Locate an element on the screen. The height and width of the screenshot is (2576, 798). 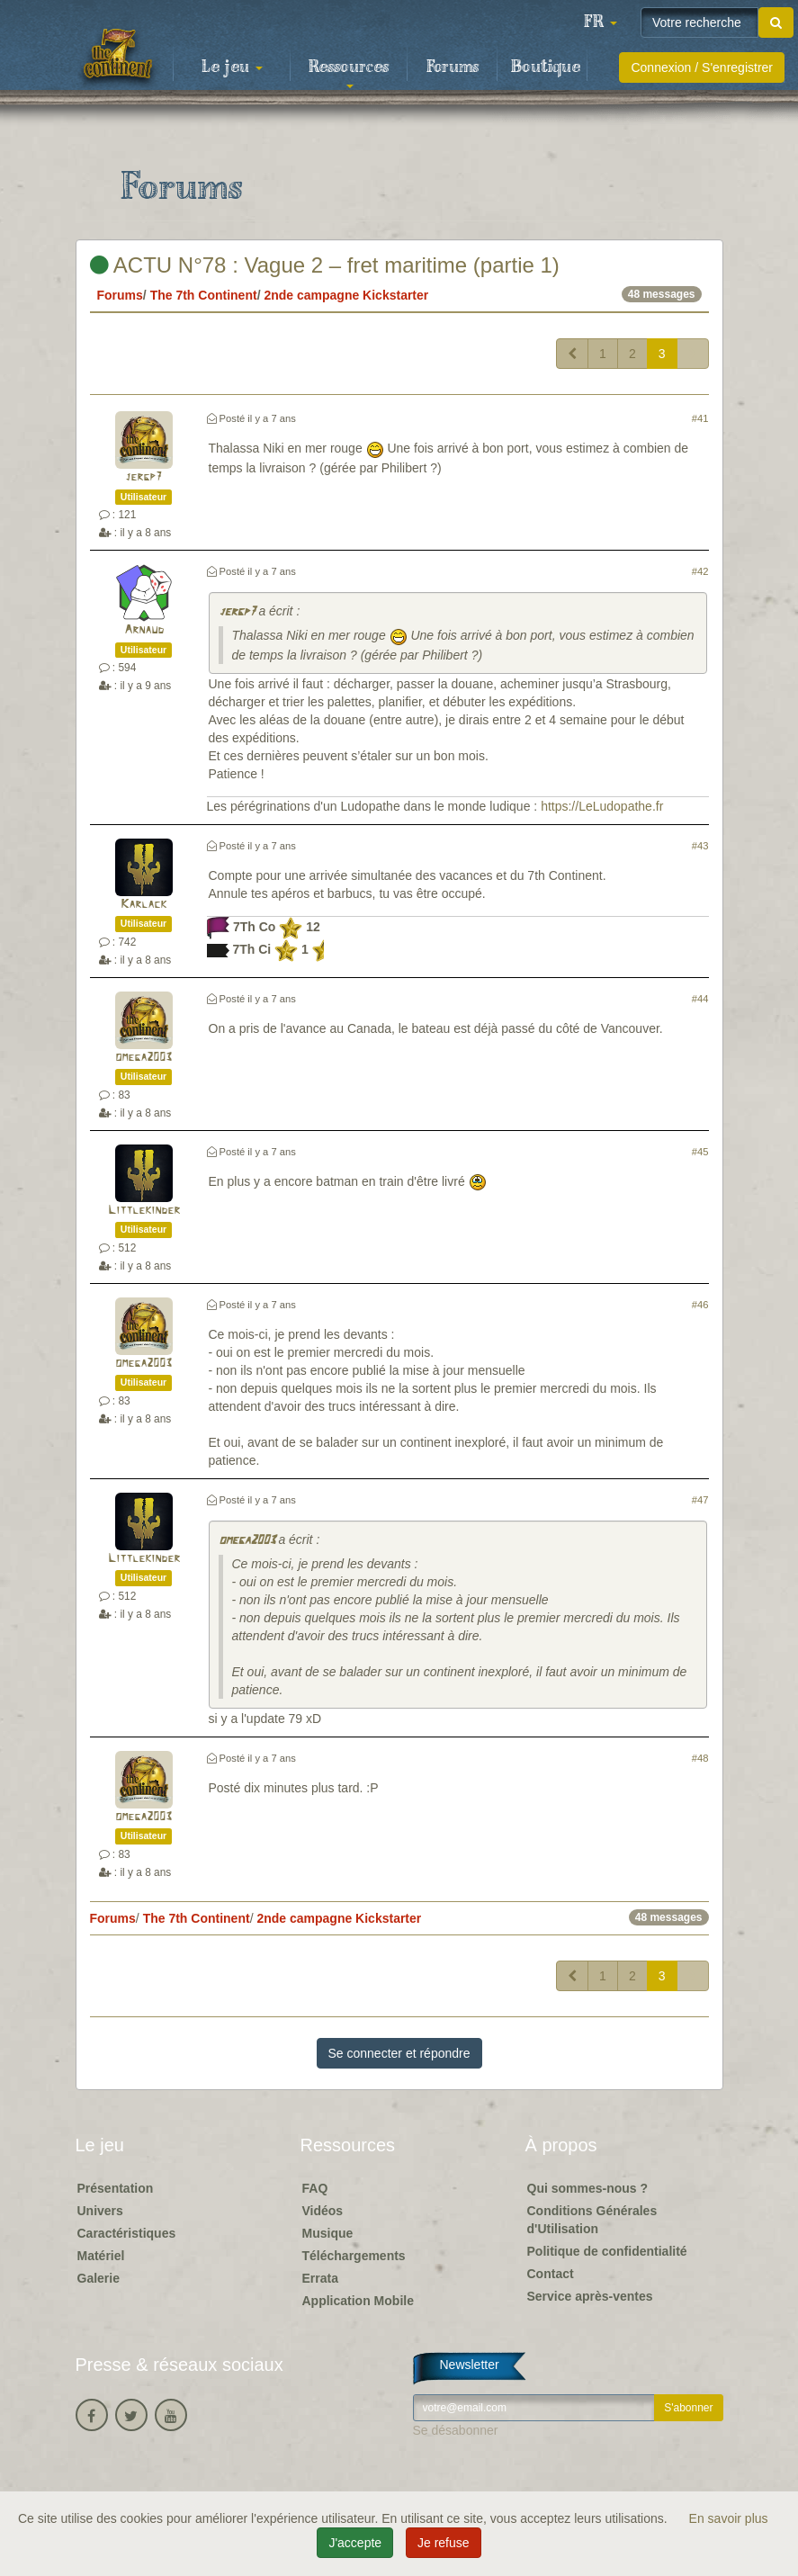
Connexion / S'enregistrer is located at coordinates (702, 67).